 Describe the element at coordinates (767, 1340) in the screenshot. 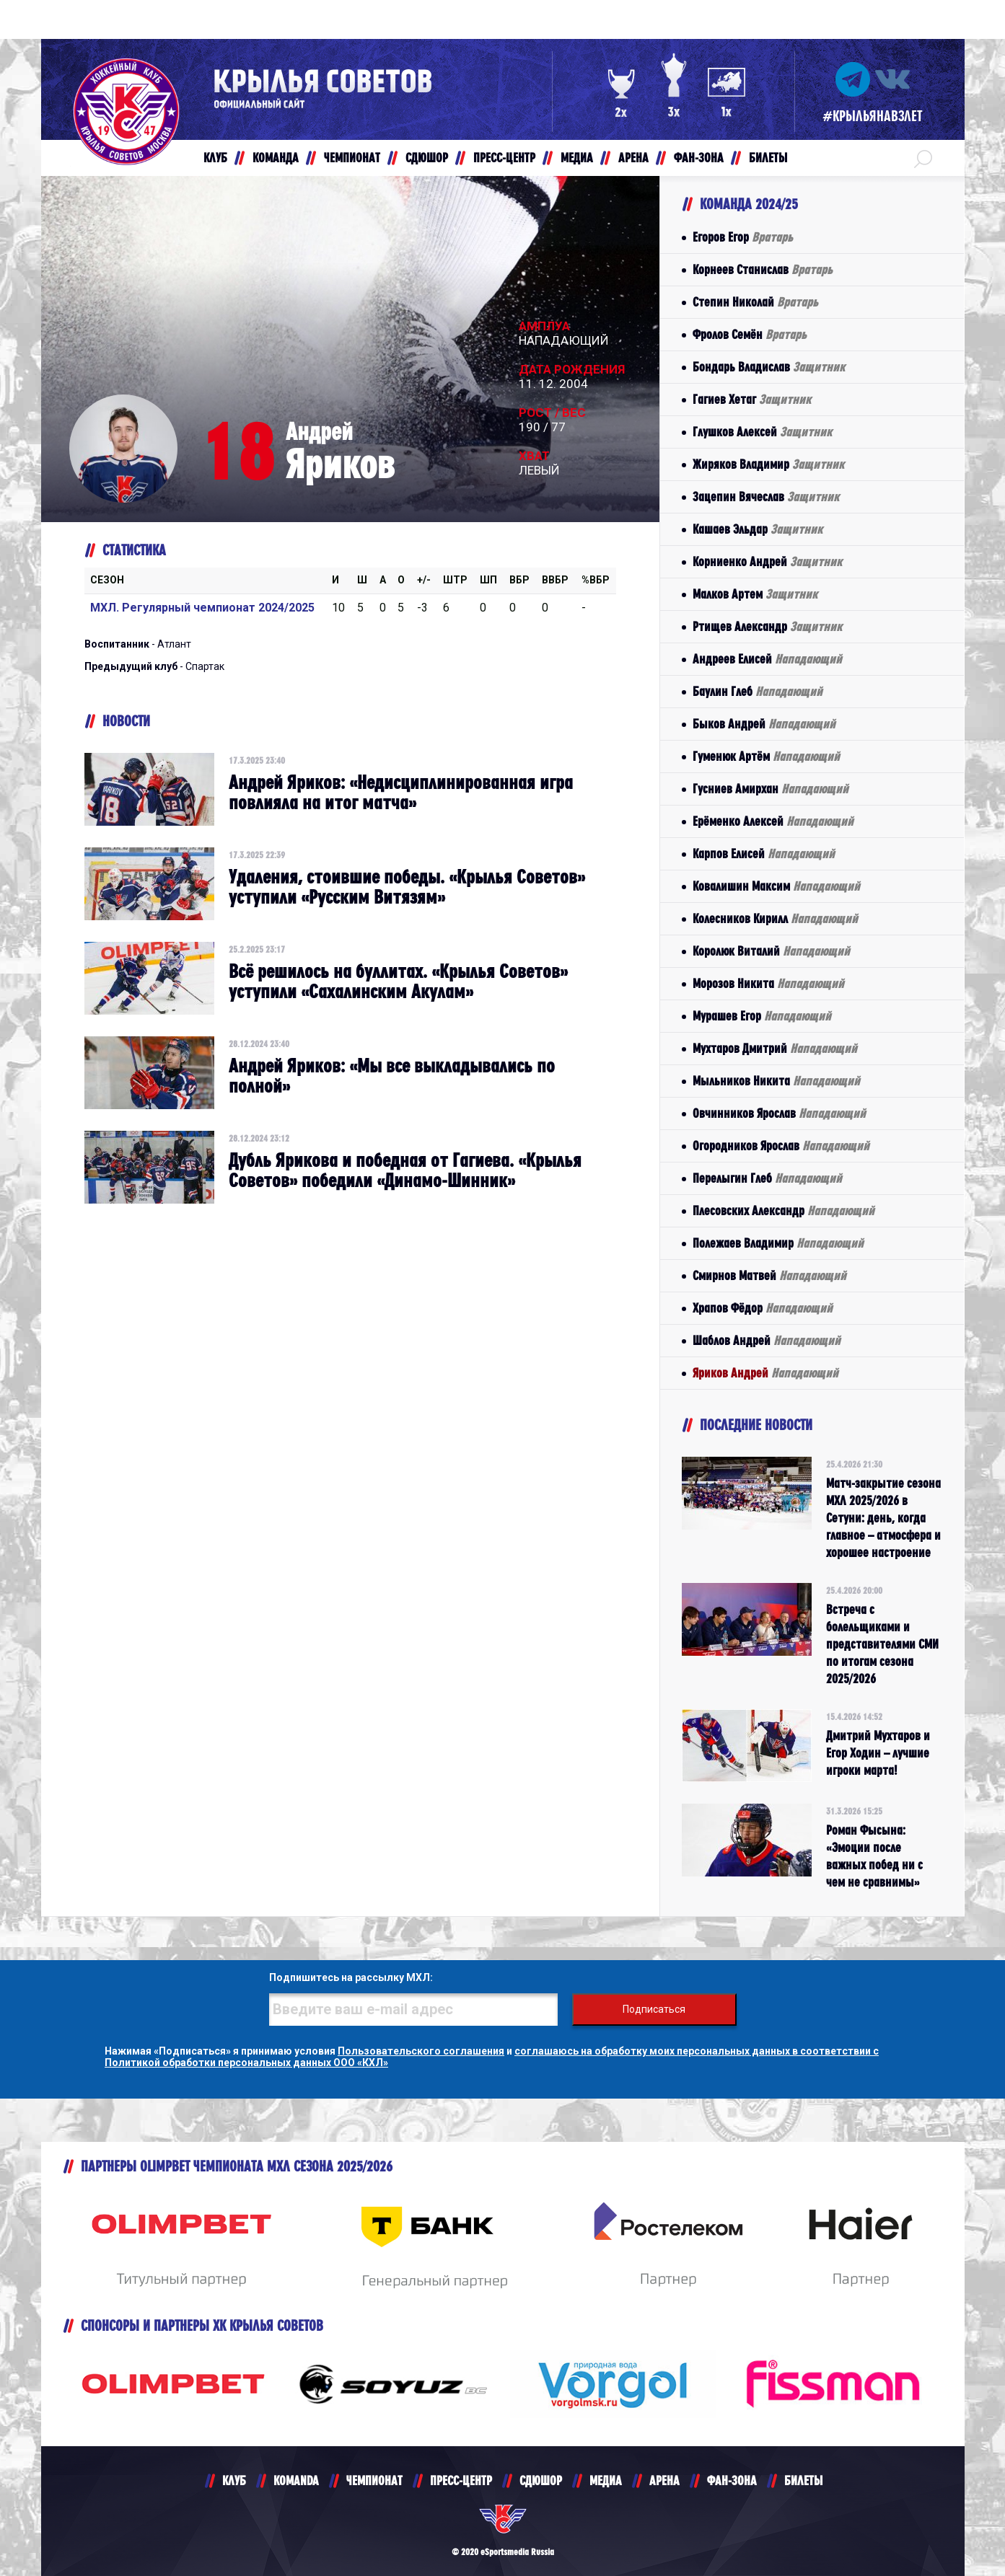

I see `Шаблов Андрей` at that location.